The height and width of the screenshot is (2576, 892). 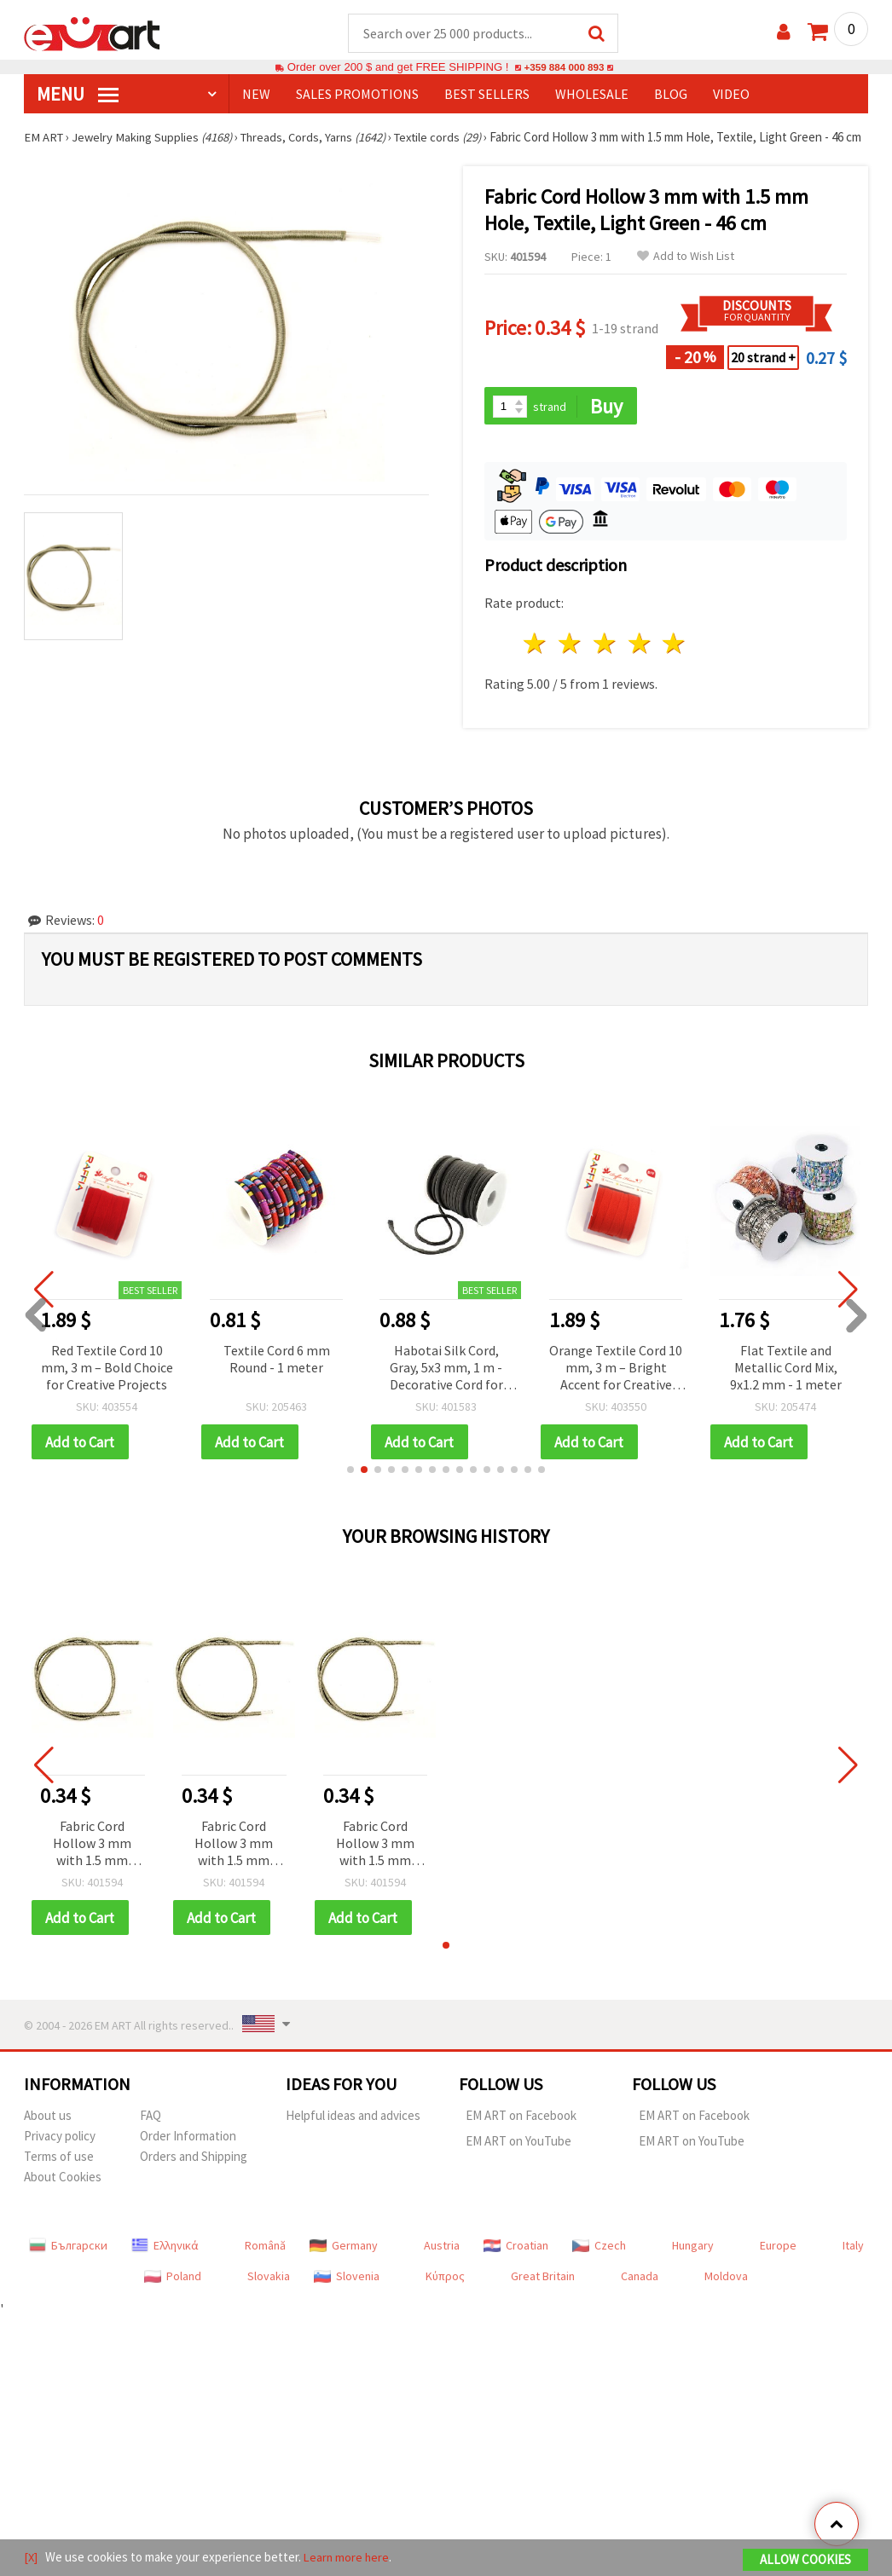 I want to click on Slovenia, so click(x=346, y=2295).